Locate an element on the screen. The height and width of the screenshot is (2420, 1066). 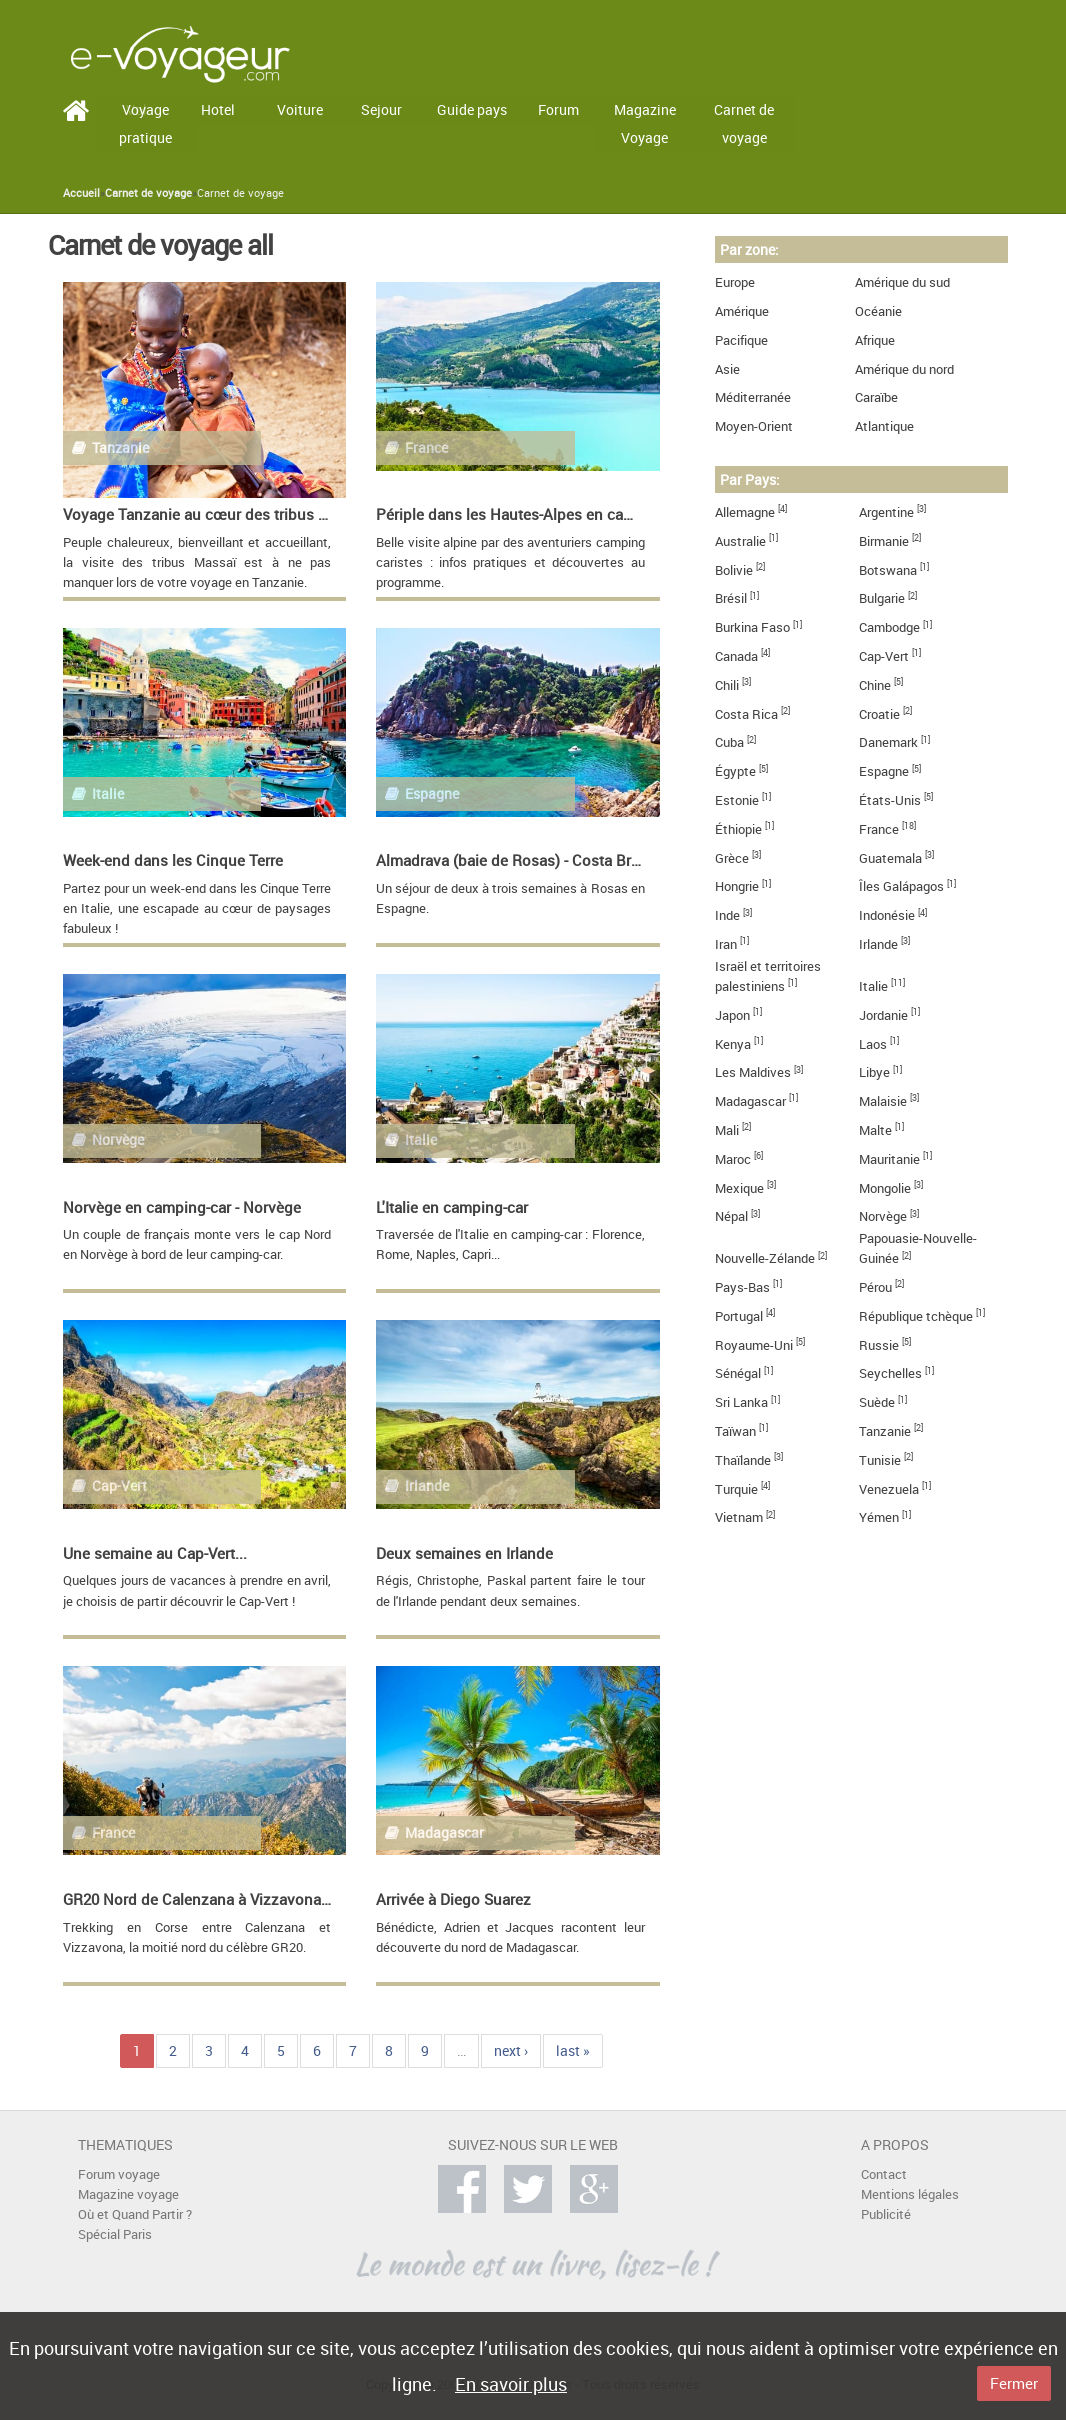
Caraïbe is located at coordinates (876, 397).